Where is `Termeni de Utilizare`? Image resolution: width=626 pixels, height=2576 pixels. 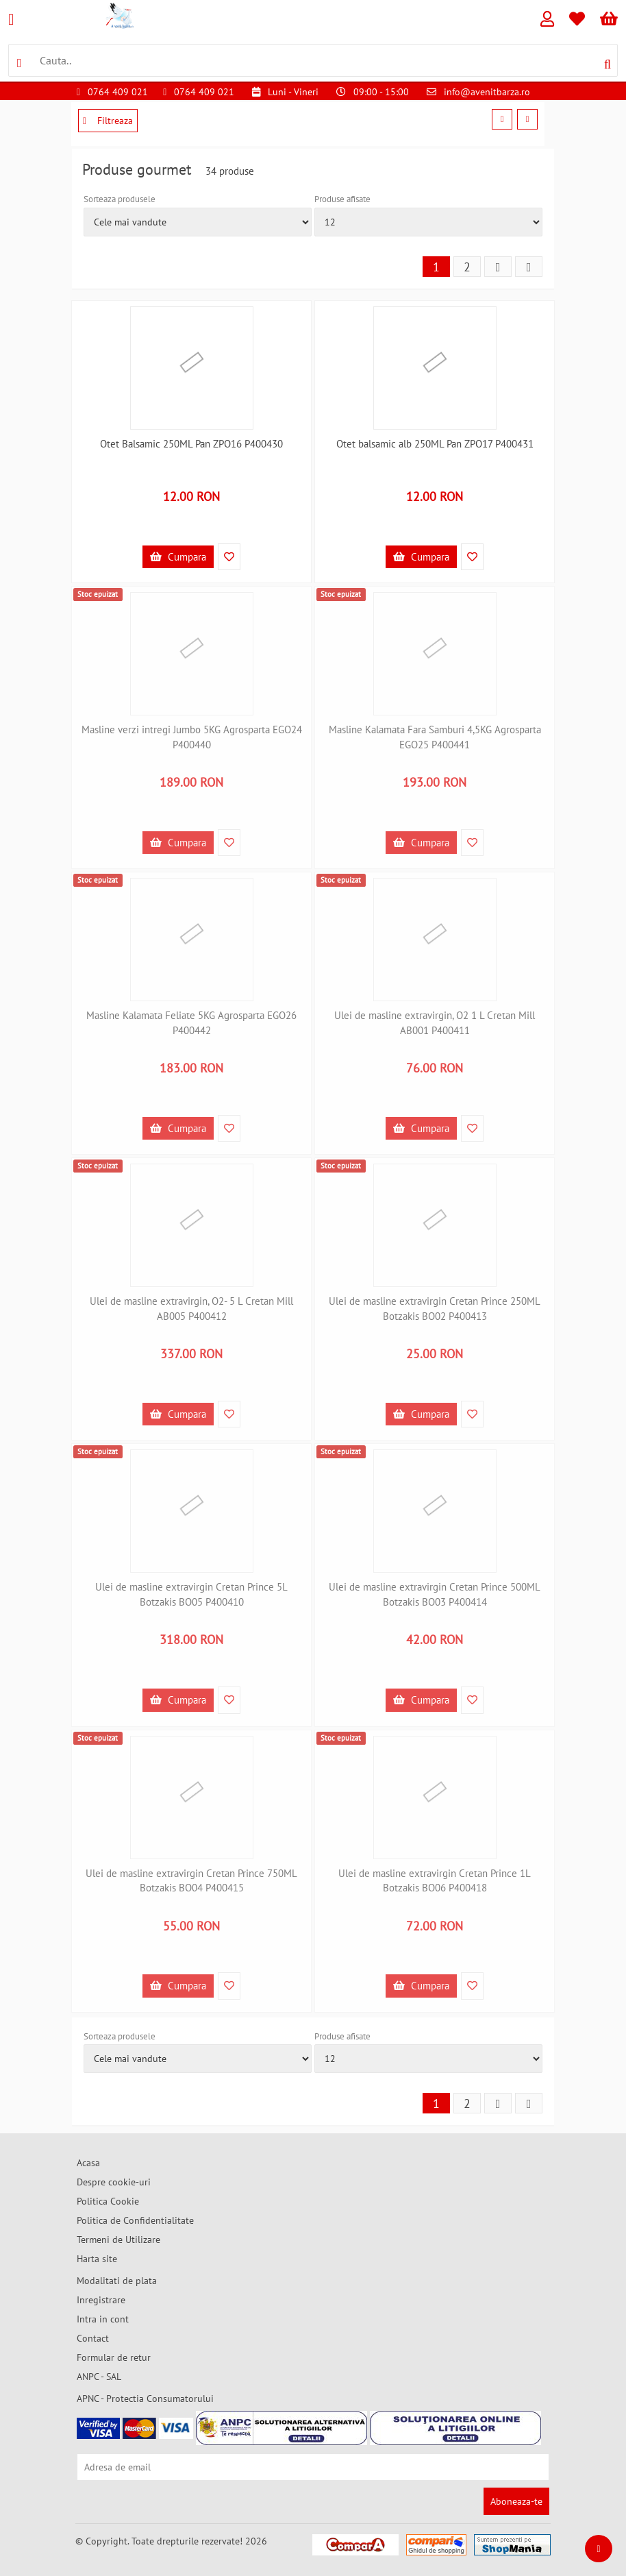 Termeni de Utilizare is located at coordinates (118, 2239).